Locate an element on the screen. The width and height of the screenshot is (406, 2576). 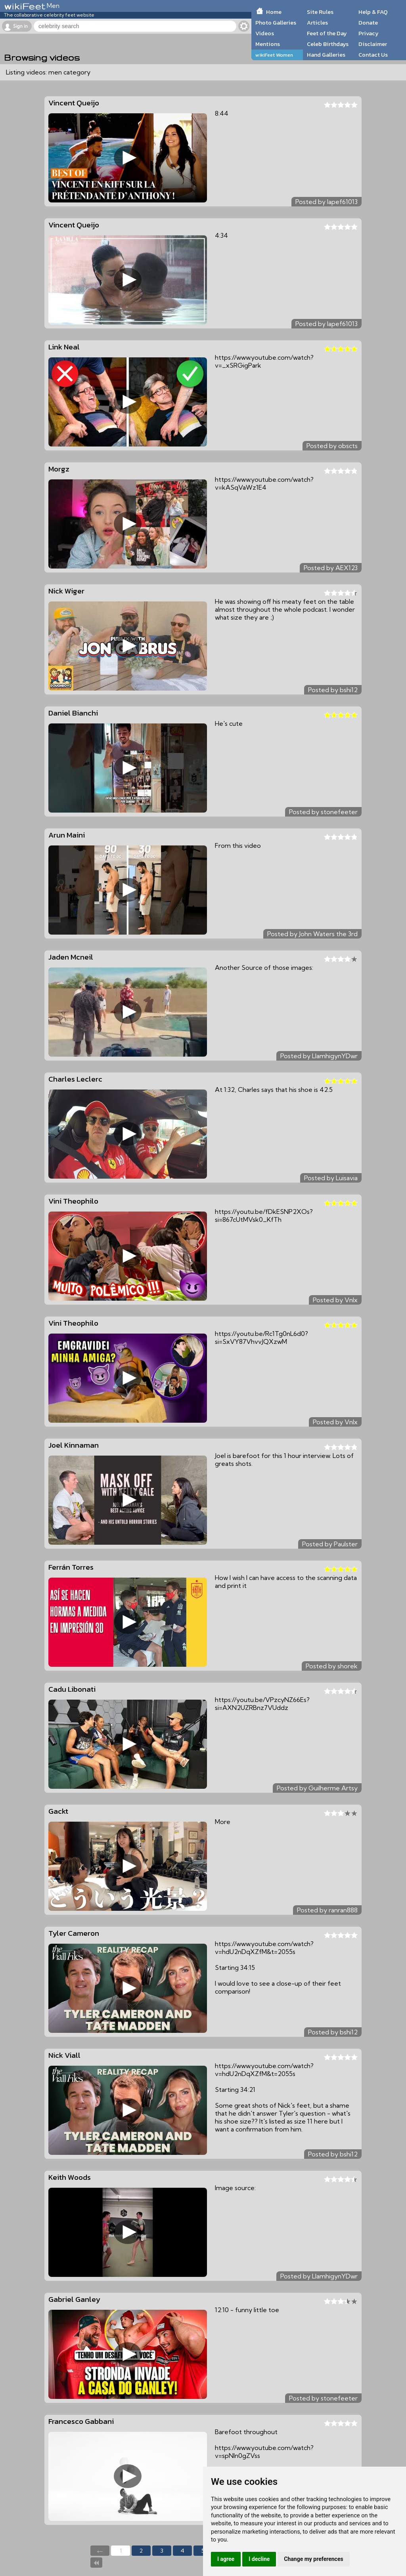
Hand Galleries is located at coordinates (326, 54).